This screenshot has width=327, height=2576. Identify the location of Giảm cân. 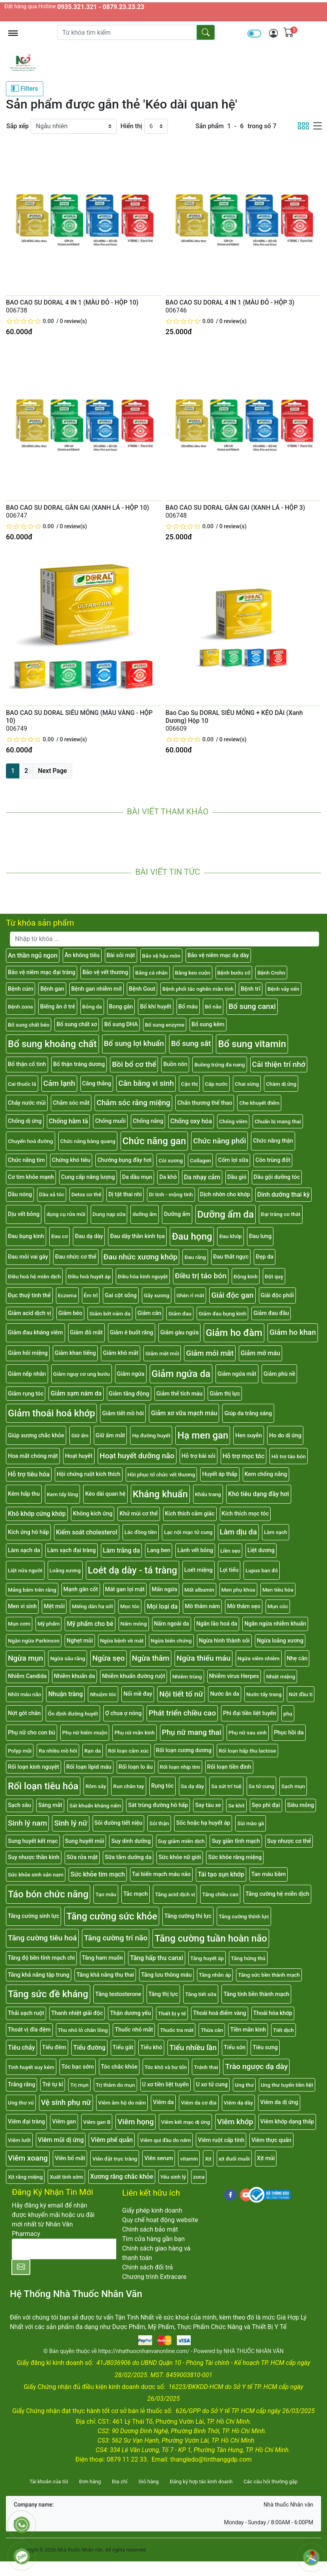
(149, 1313).